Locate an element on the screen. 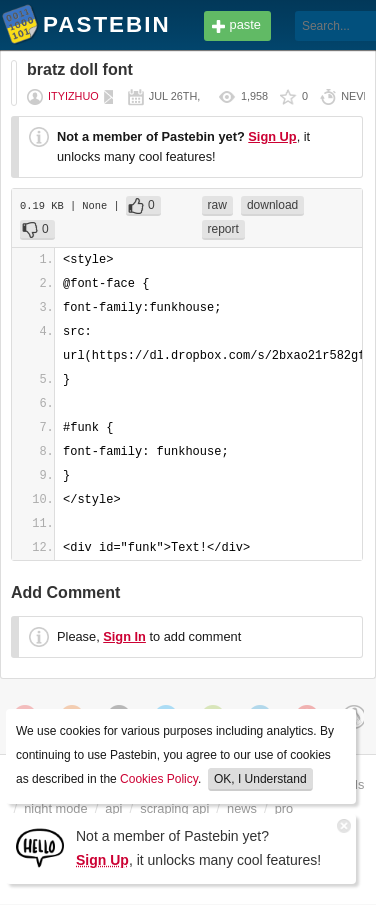 The image size is (376, 905). raw is located at coordinates (217, 205).